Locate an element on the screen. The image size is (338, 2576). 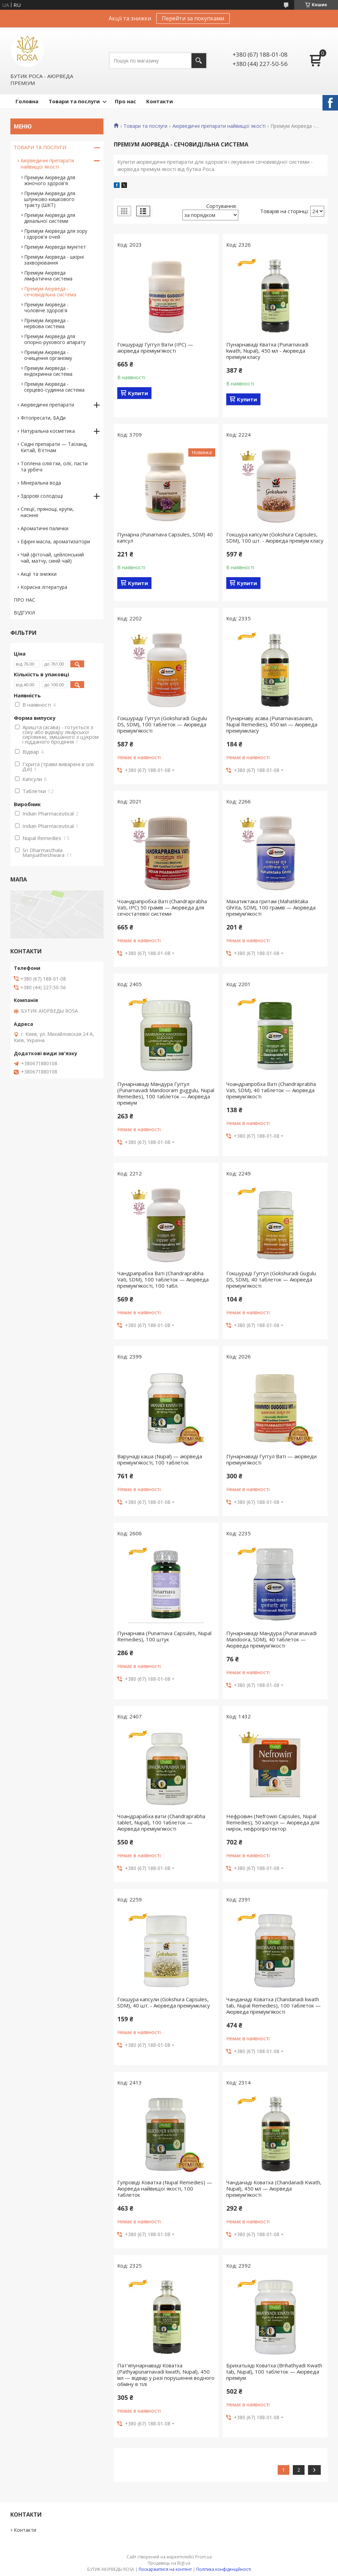
[Шукати] is located at coordinates (198, 60).